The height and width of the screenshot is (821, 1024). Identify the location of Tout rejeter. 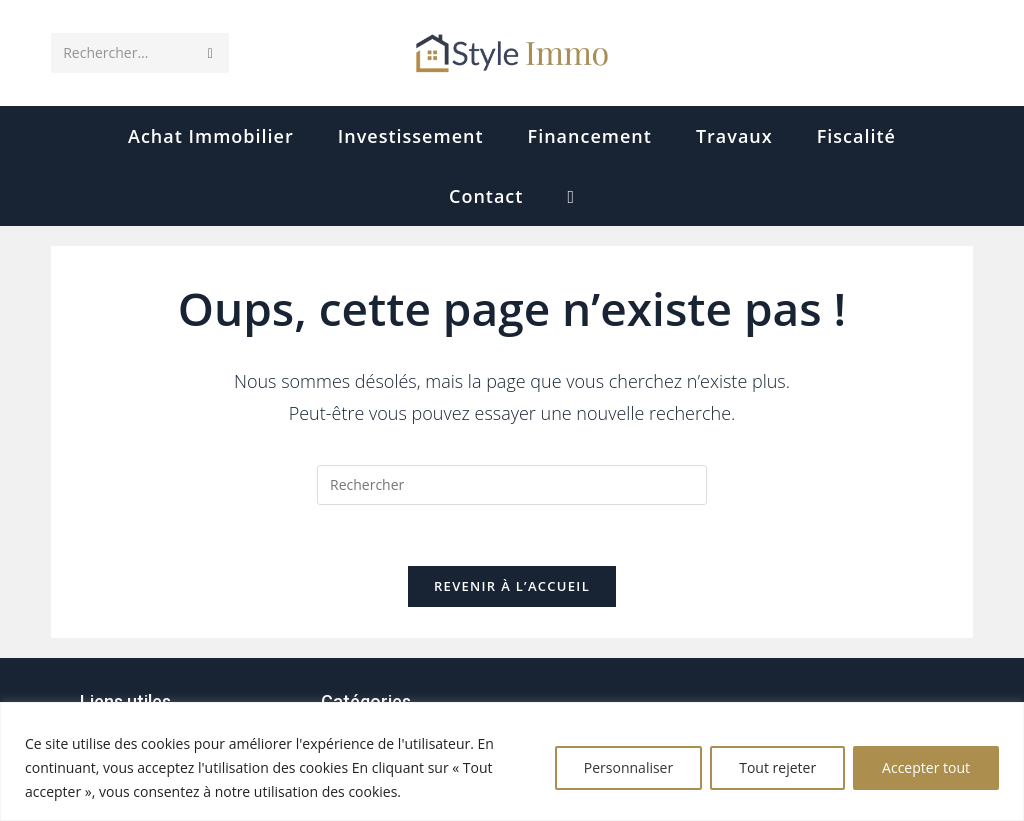
(777, 767).